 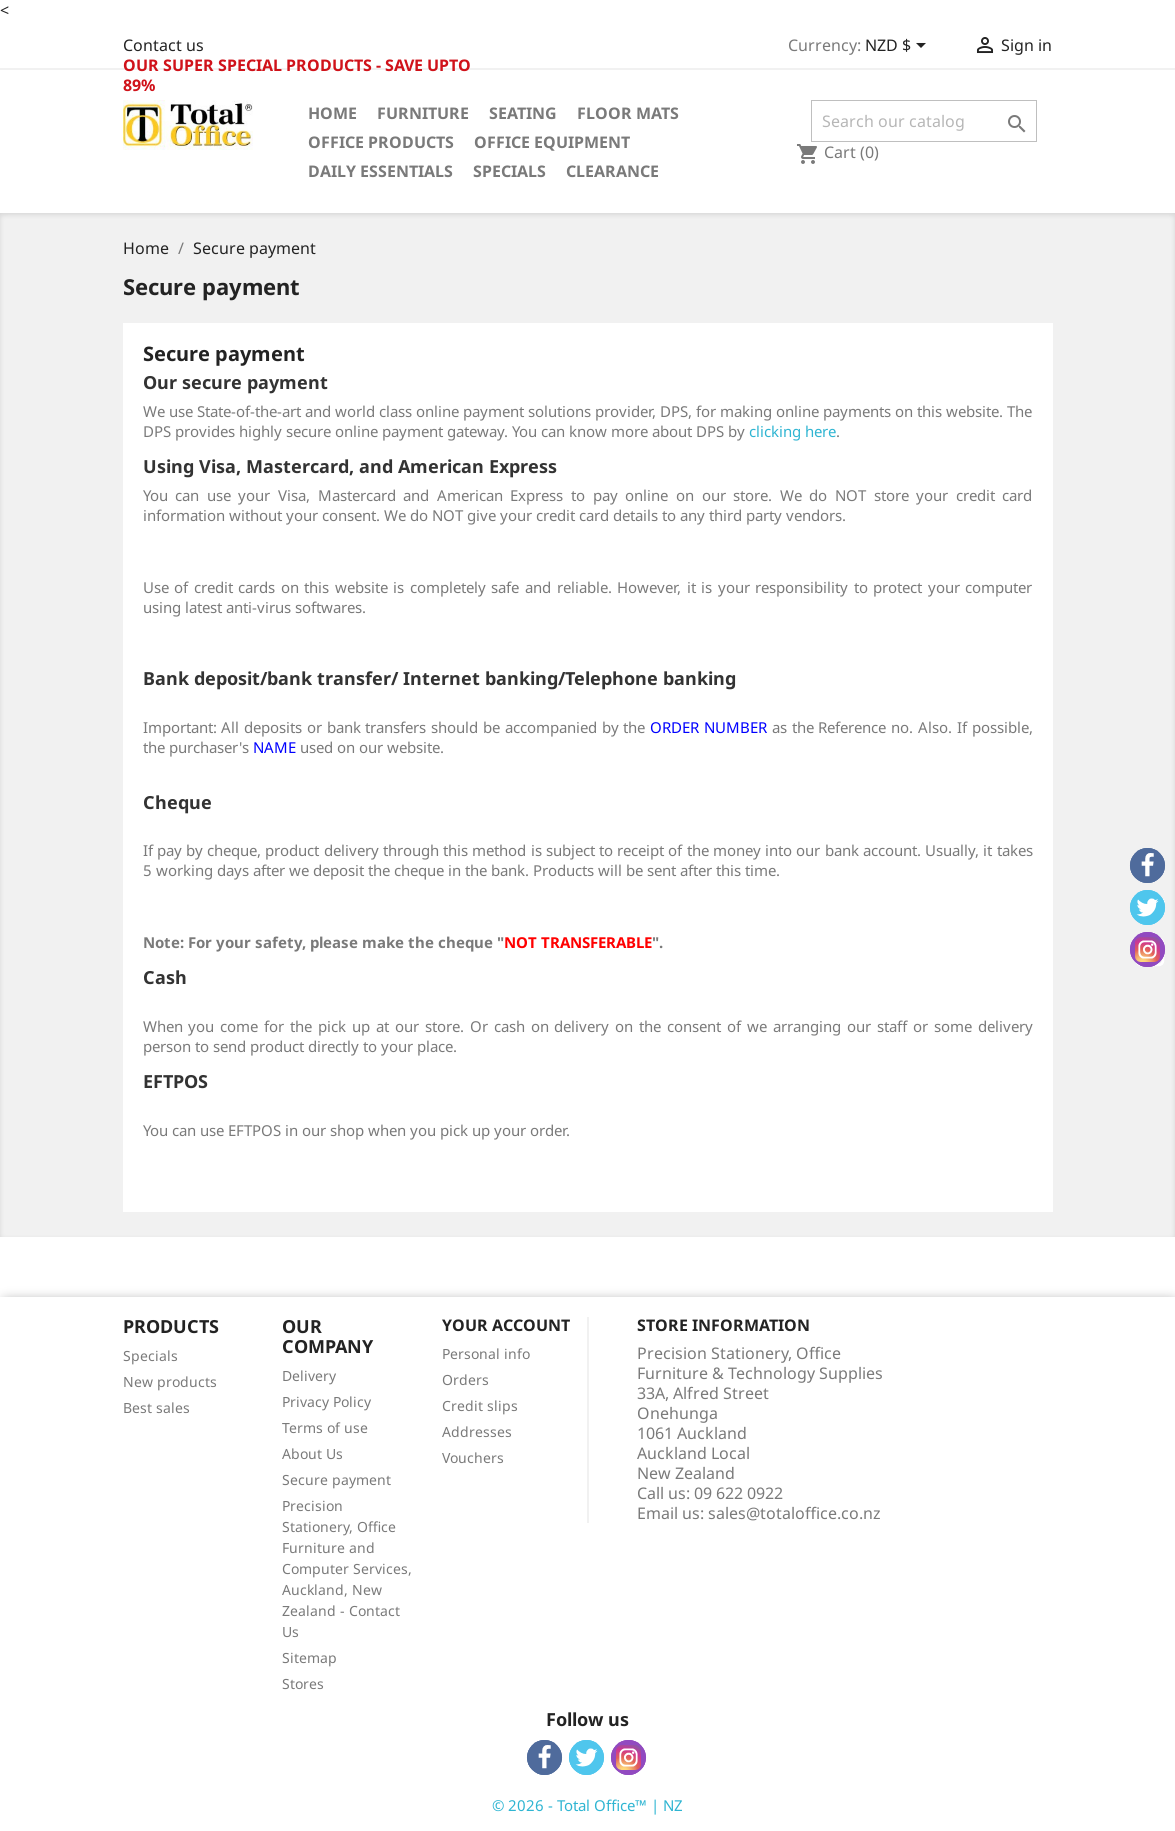 I want to click on Floor Mats, so click(x=628, y=113).